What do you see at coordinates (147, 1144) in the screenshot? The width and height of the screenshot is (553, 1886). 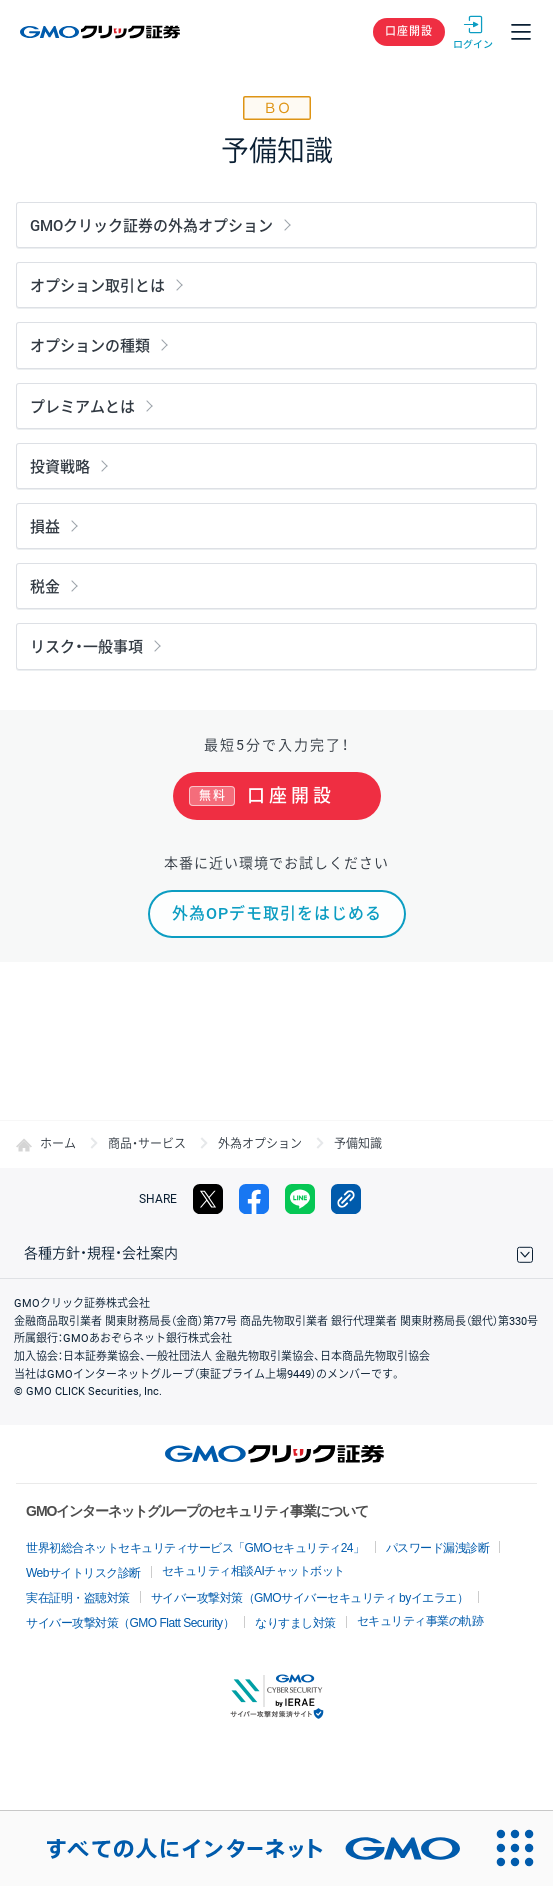 I see `商品・サービス` at bounding box center [147, 1144].